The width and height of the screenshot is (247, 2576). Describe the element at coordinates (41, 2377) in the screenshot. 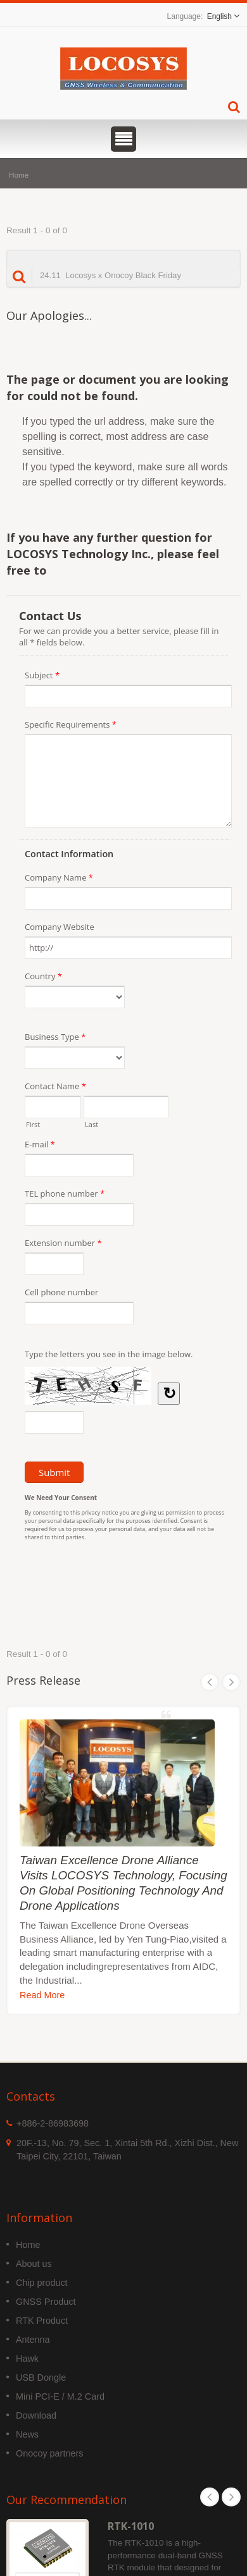

I see `USB Dongle` at that location.